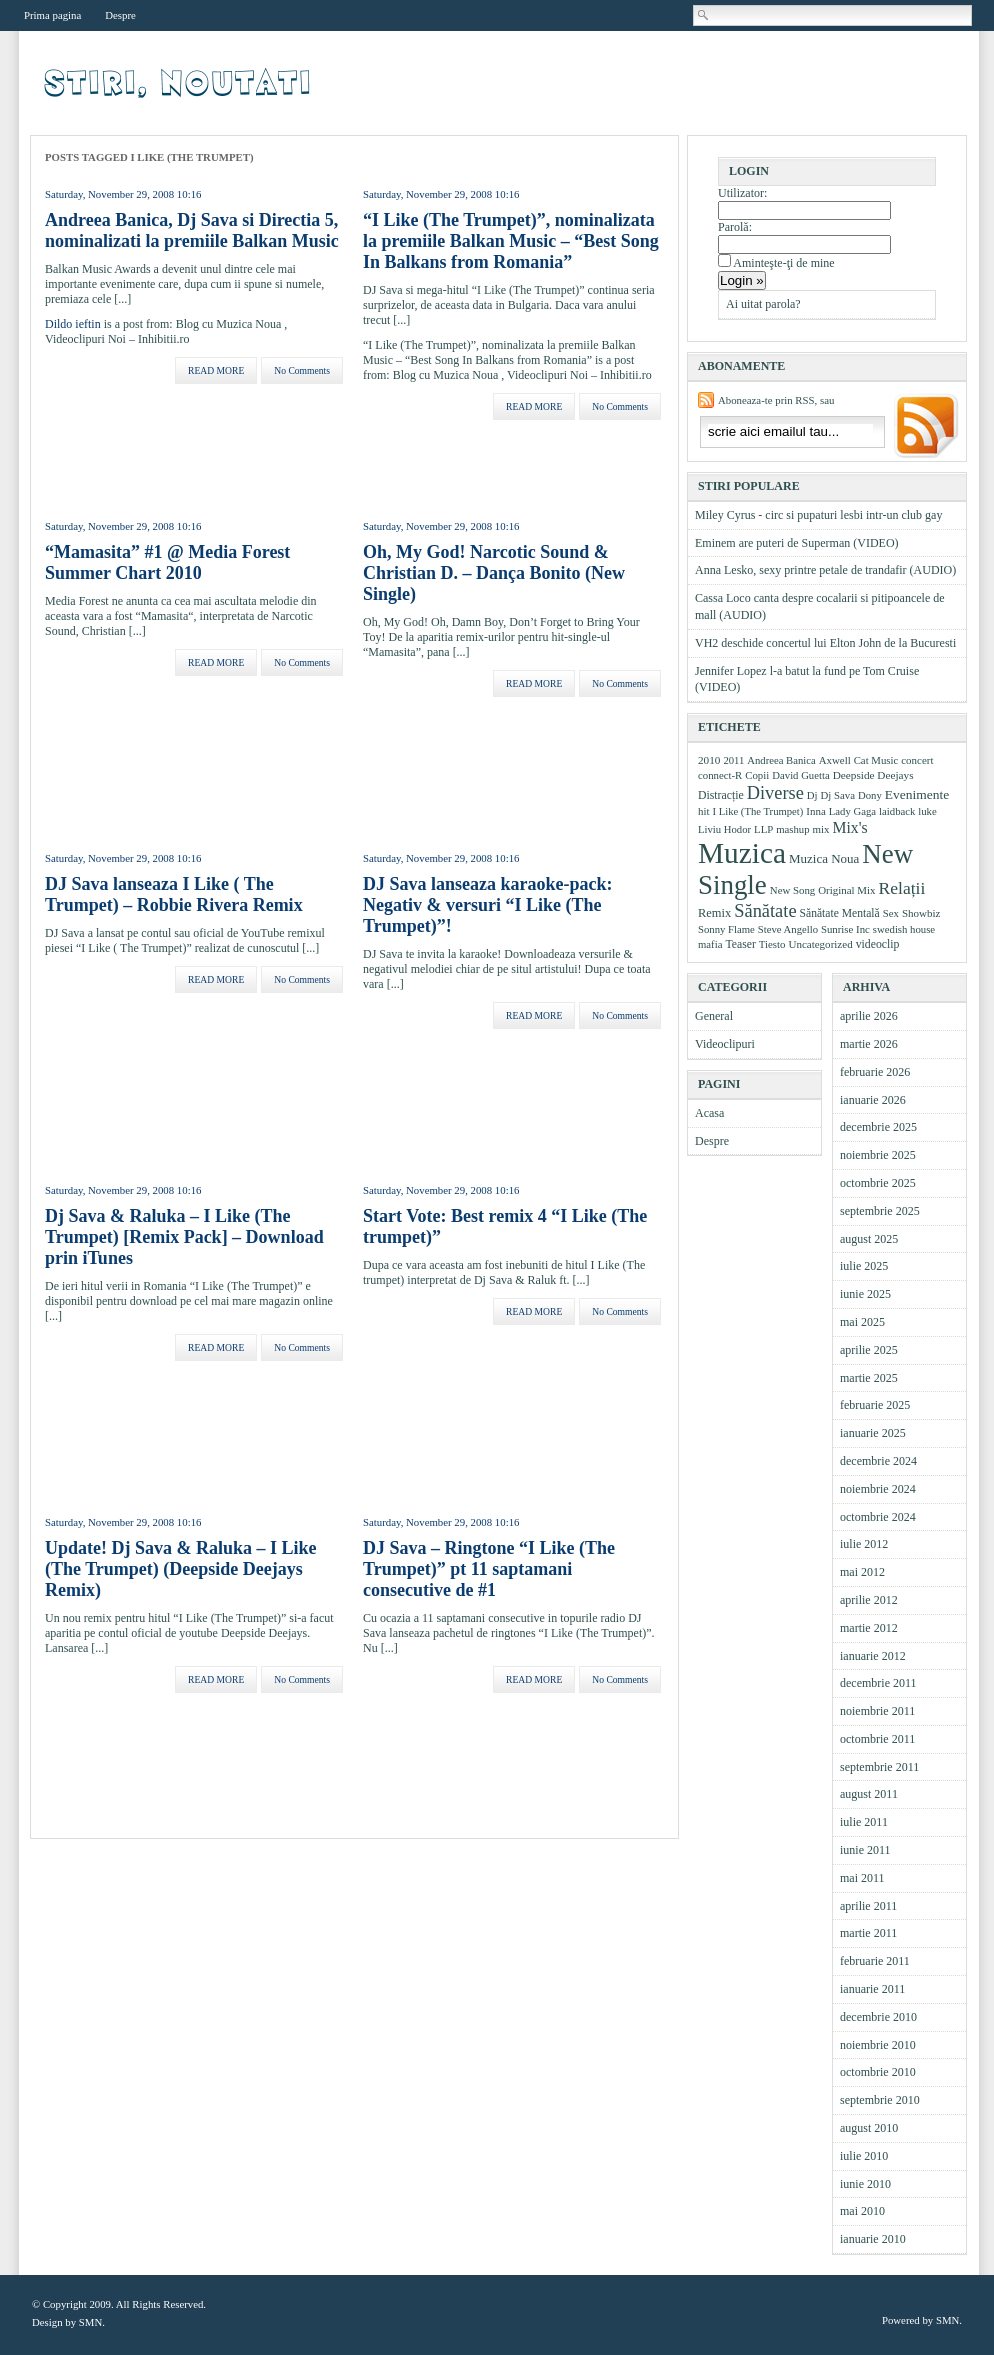  What do you see at coordinates (902, 888) in the screenshot?
I see `Relații` at bounding box center [902, 888].